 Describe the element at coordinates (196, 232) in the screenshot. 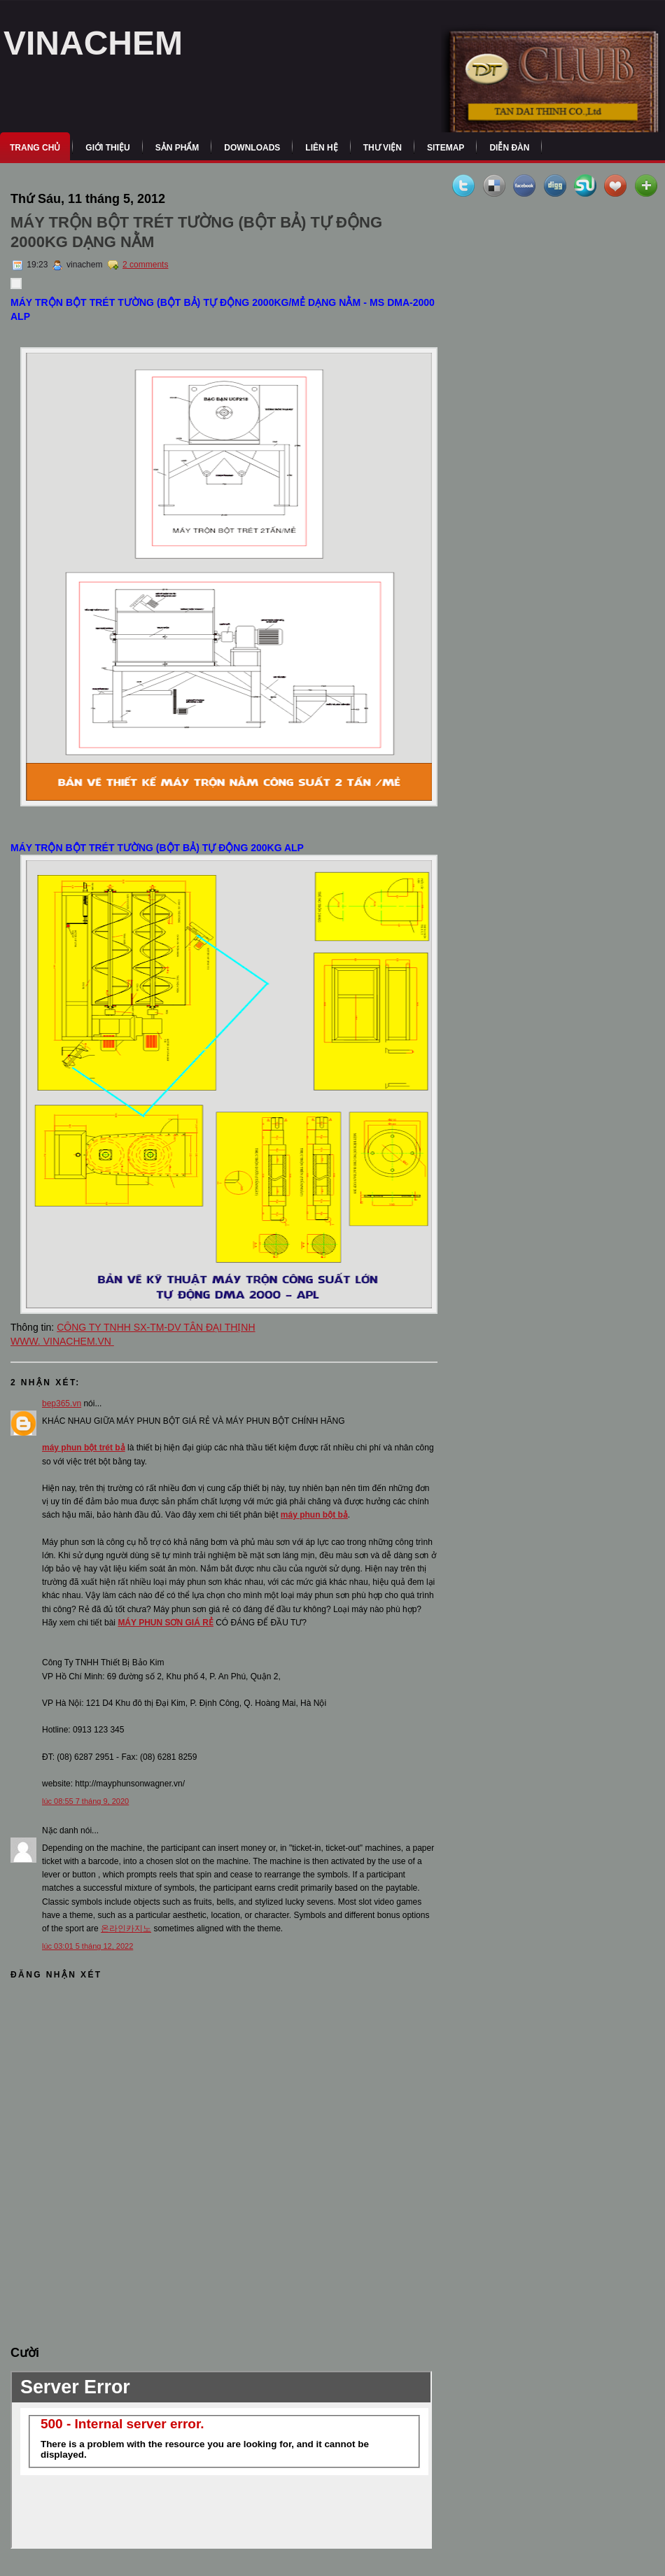

I see `MÁY TRỘN BỘT TRÉT TƯỜNG (BỘT BẢ) TỰ ĐỘNG 2000KG DẠNG NẰM` at that location.